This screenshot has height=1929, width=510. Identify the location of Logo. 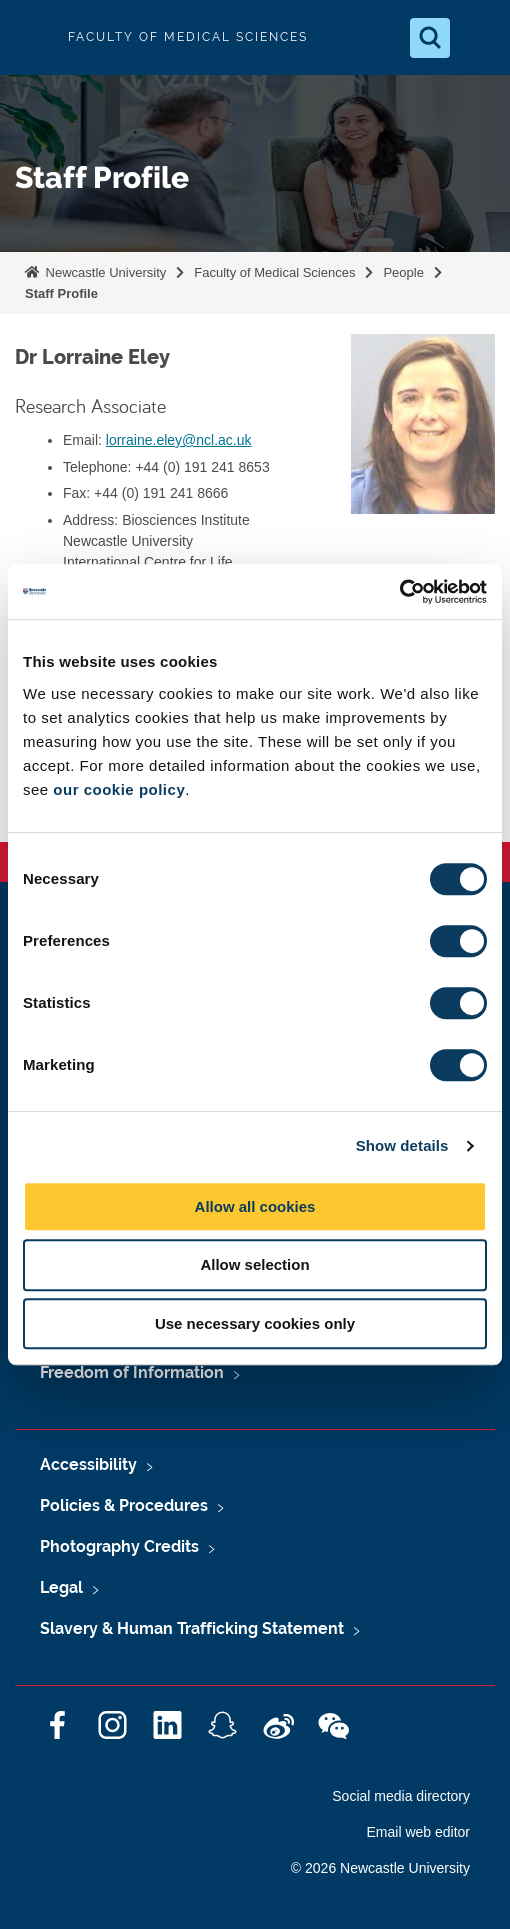
(32, 37).